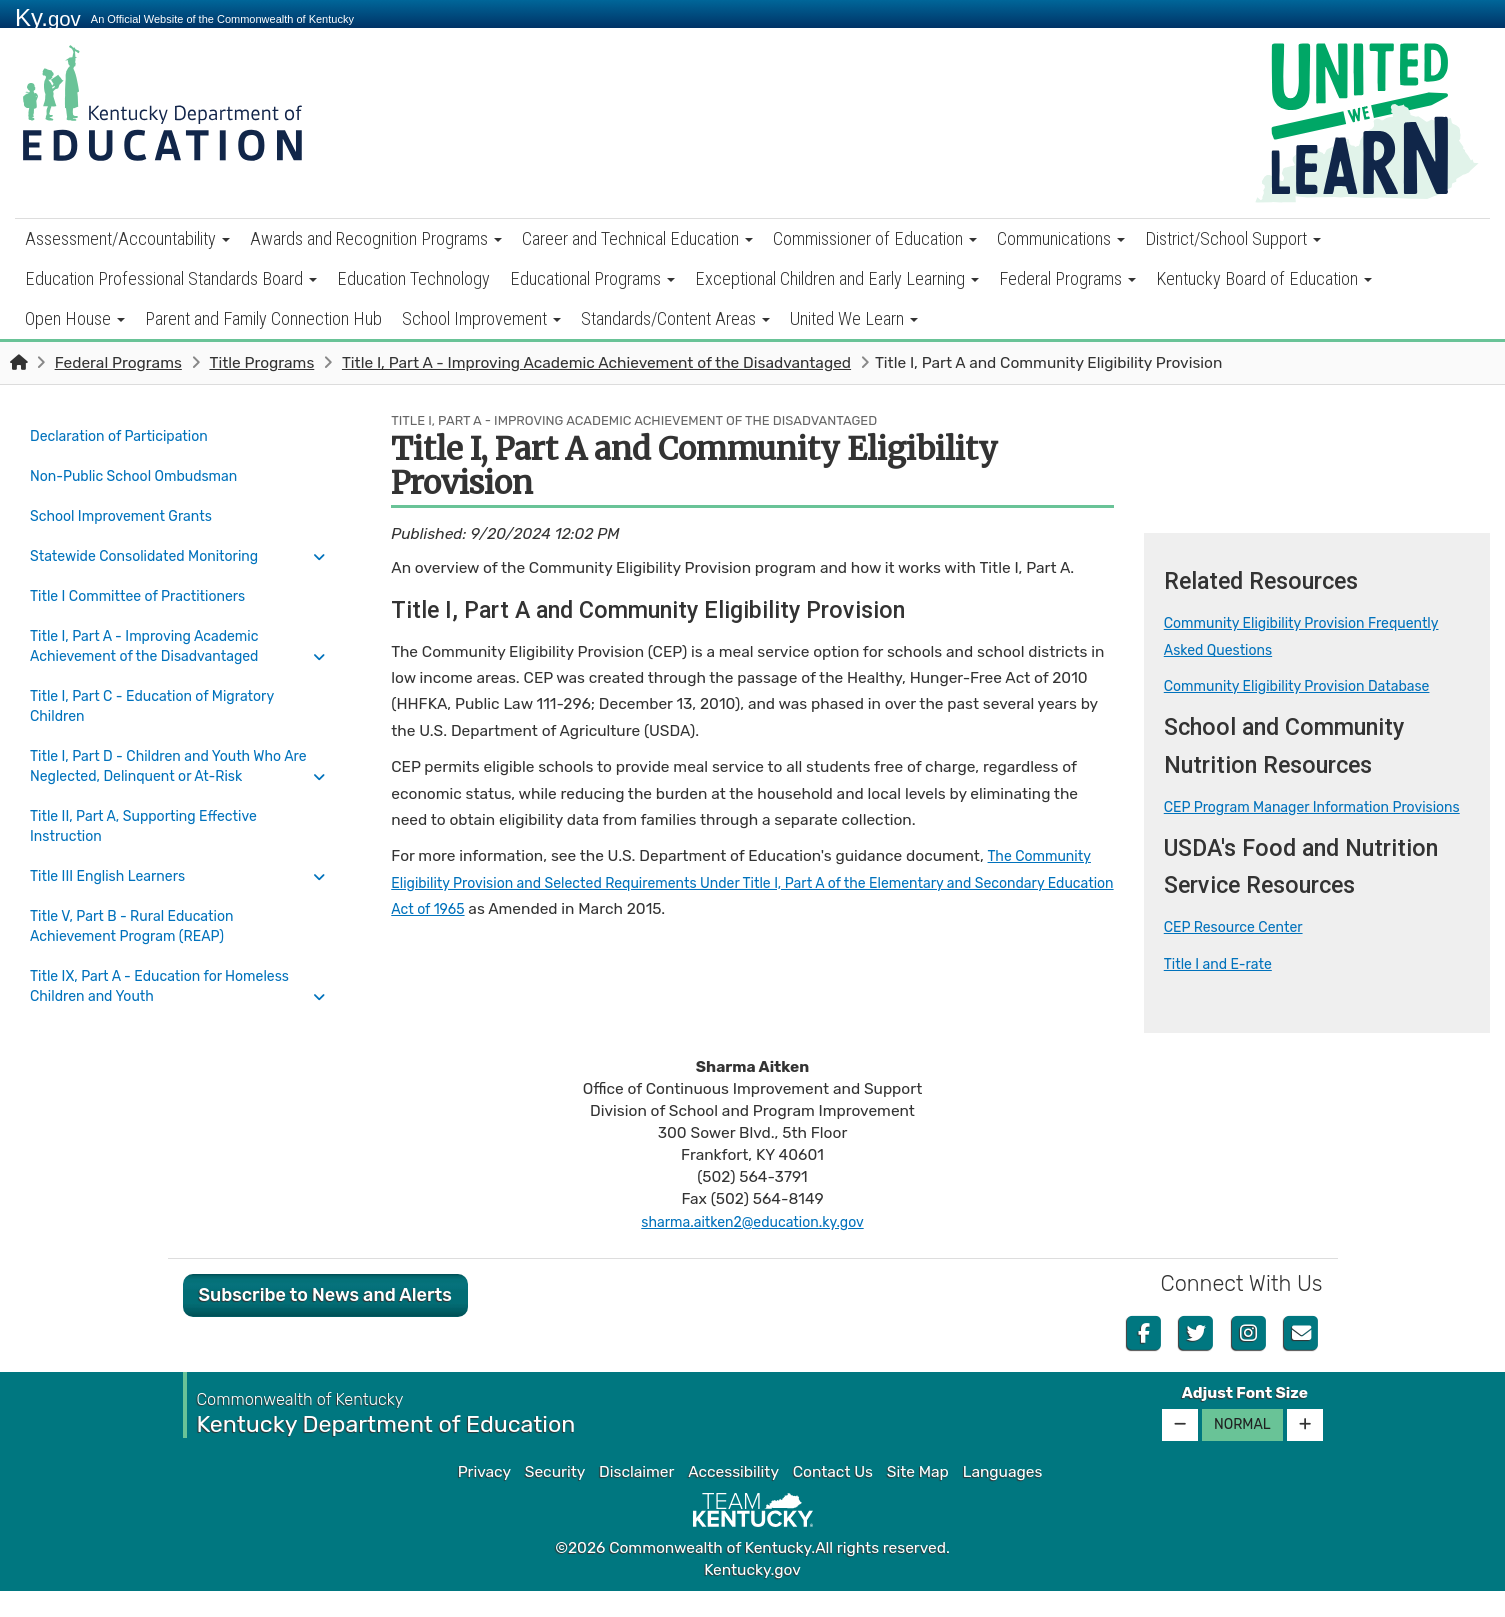 The height and width of the screenshot is (1617, 1505). What do you see at coordinates (484, 1498) in the screenshot?
I see `Privacy` at bounding box center [484, 1498].